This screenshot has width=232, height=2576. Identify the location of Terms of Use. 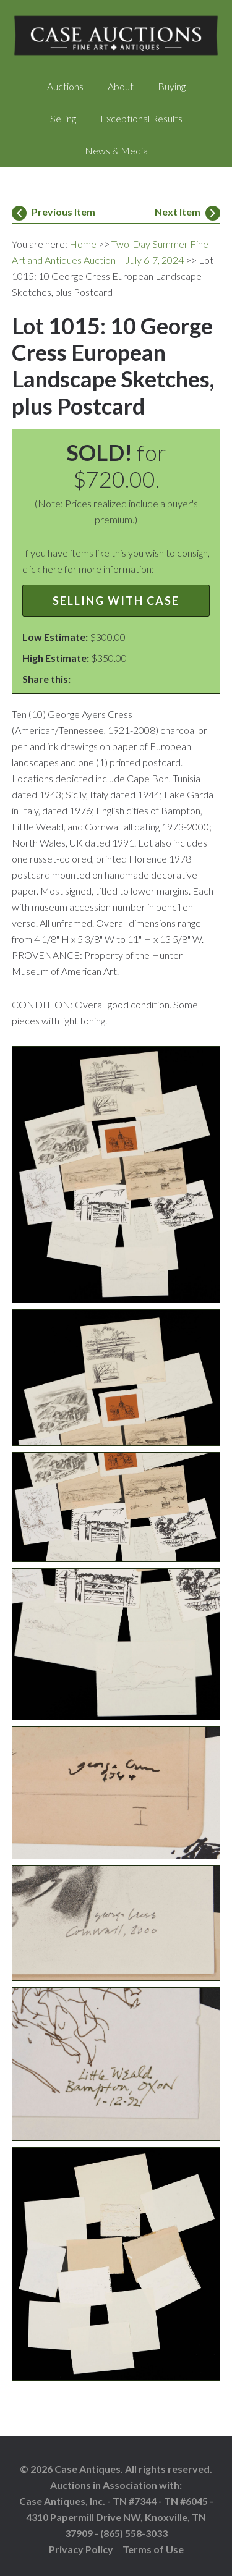
(153, 2549).